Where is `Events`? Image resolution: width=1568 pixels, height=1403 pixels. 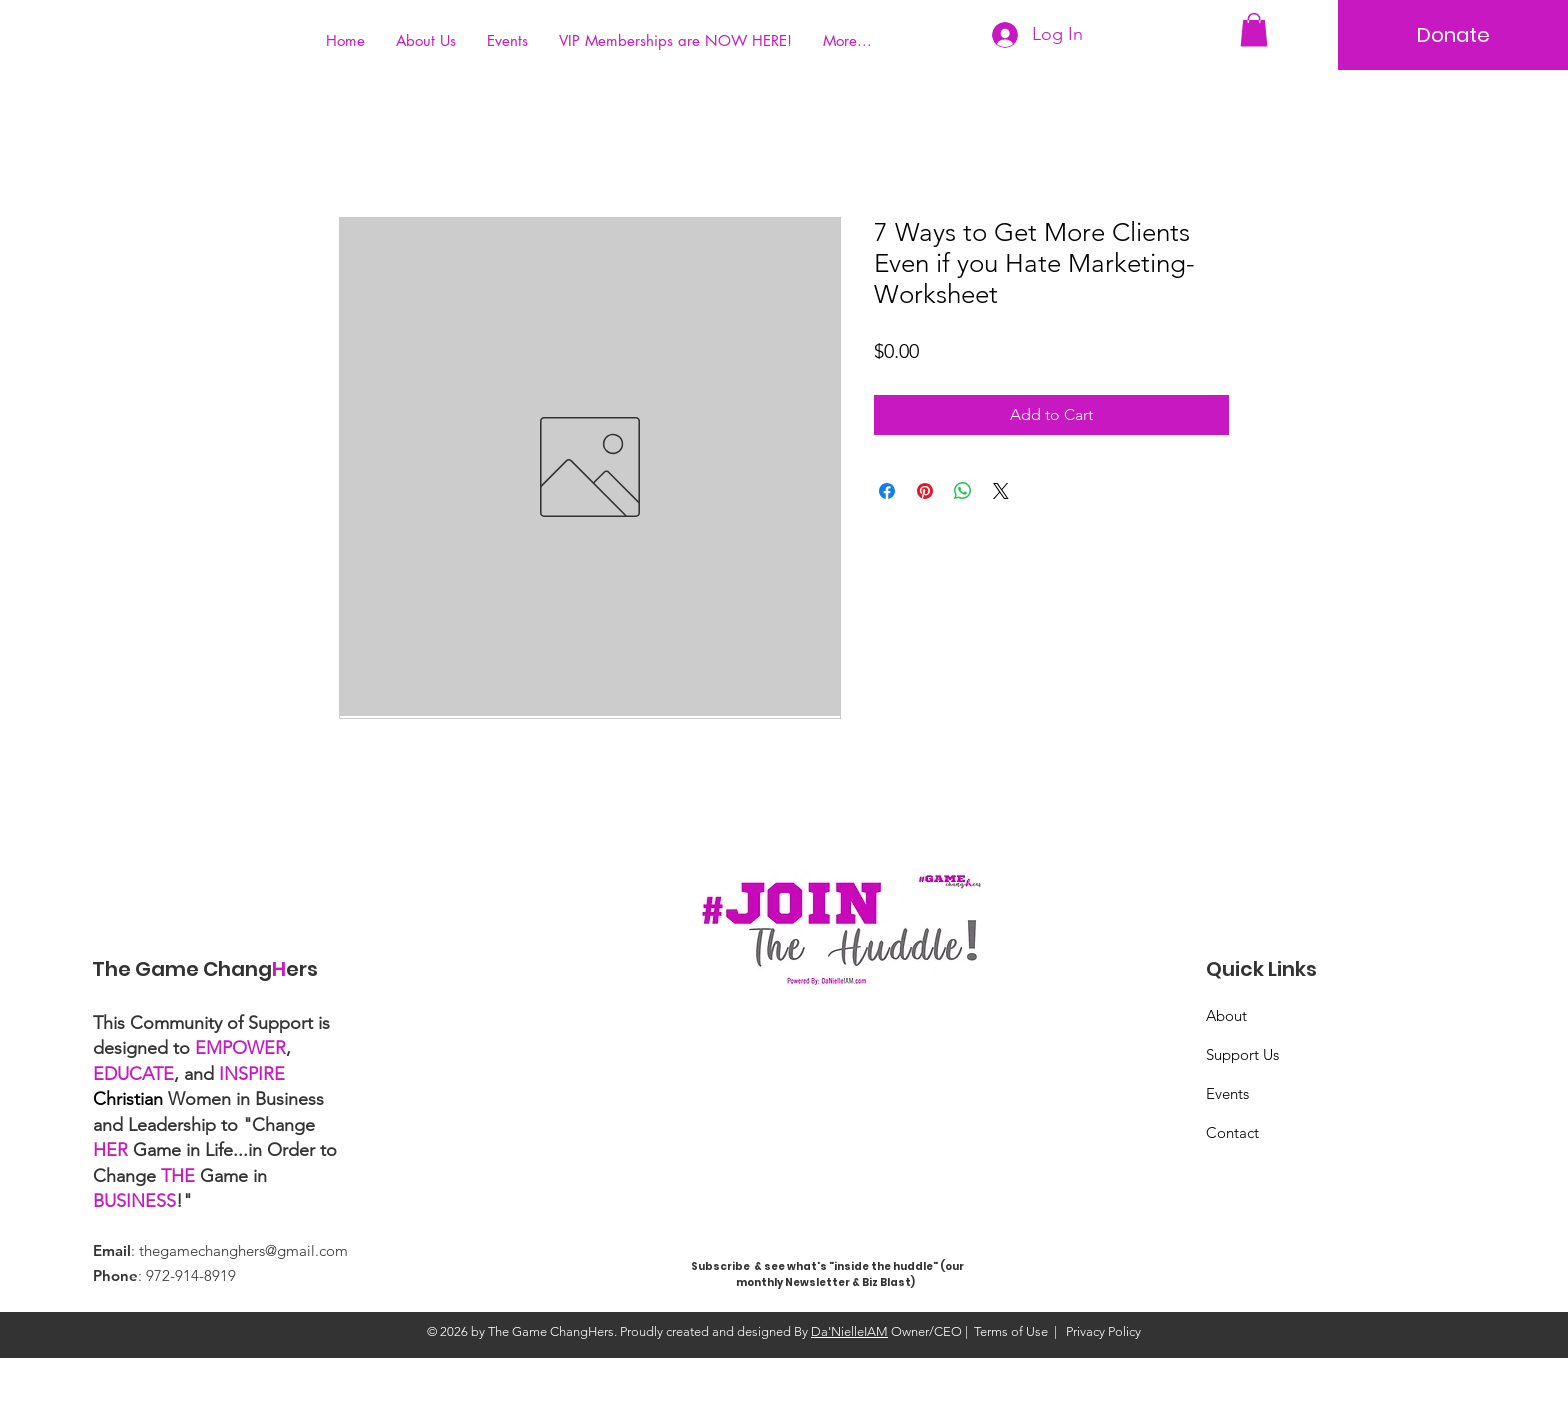
Events is located at coordinates (1227, 1093).